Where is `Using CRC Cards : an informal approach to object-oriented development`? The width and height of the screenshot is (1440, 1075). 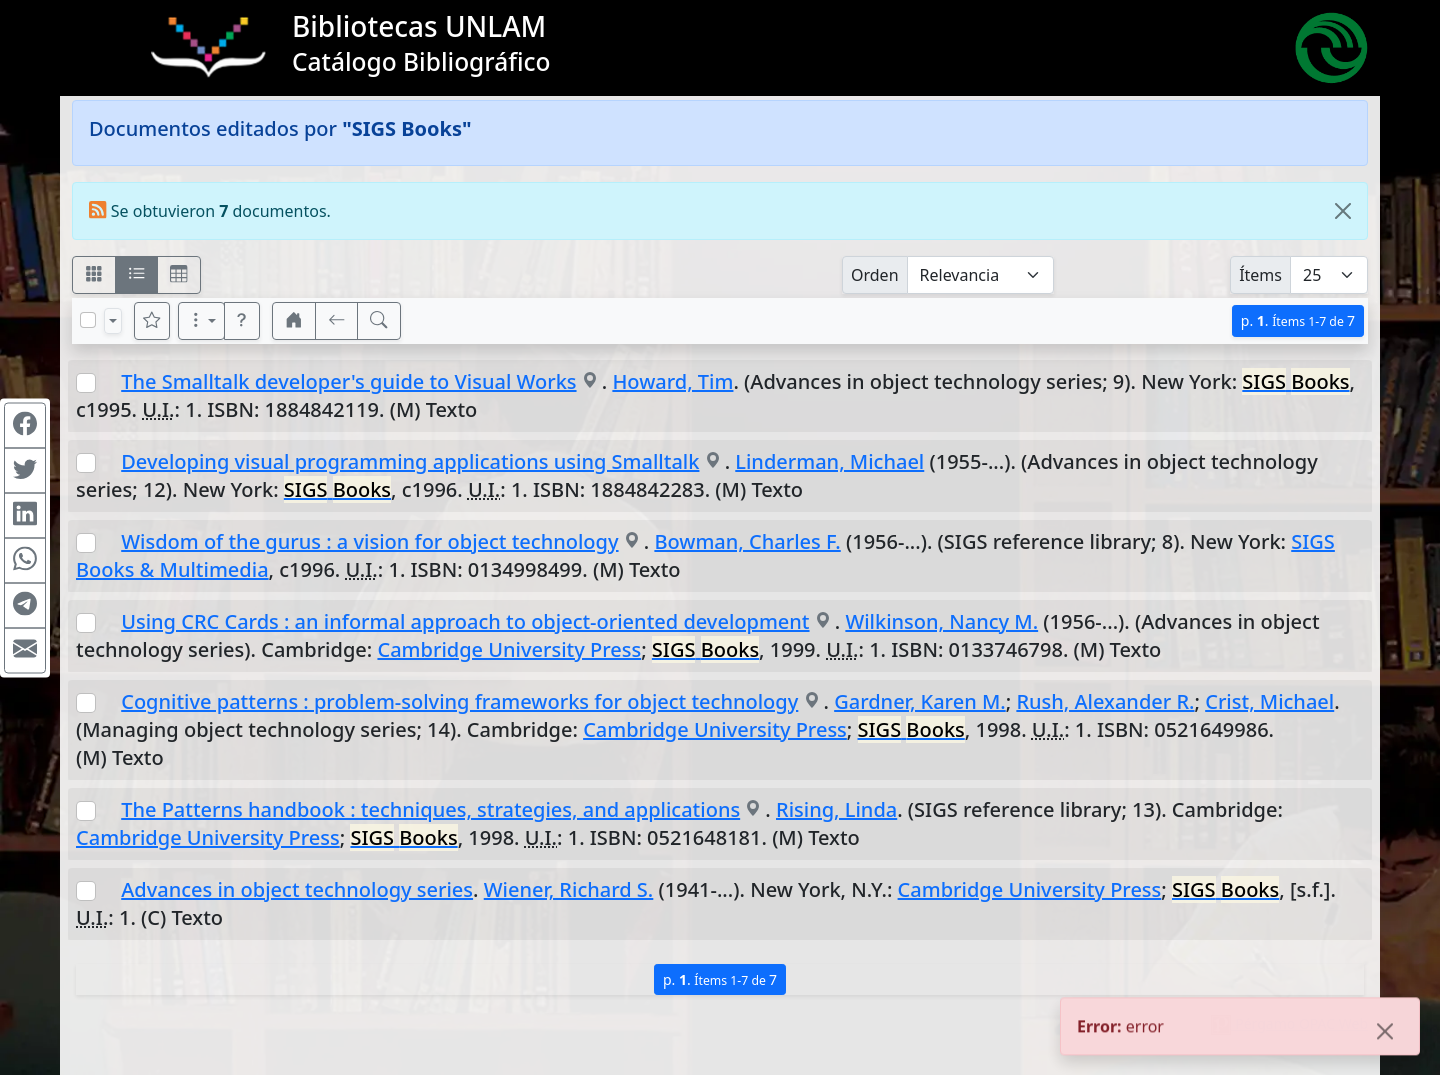
Using CRC Cards : an informal approach to object-oriented development is located at coordinates (465, 621).